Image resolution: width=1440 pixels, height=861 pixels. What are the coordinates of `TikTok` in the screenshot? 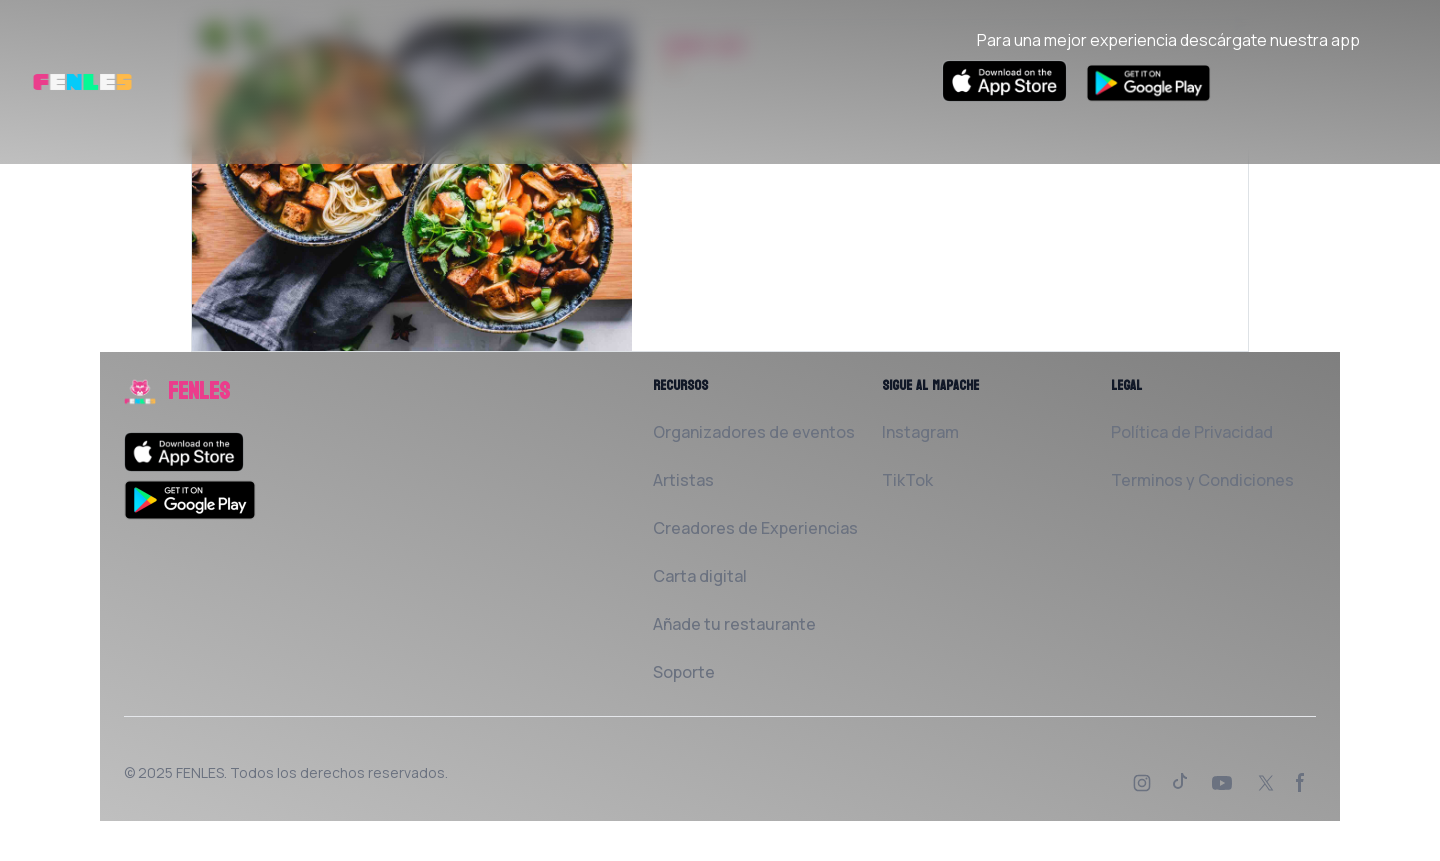 It's located at (907, 480).